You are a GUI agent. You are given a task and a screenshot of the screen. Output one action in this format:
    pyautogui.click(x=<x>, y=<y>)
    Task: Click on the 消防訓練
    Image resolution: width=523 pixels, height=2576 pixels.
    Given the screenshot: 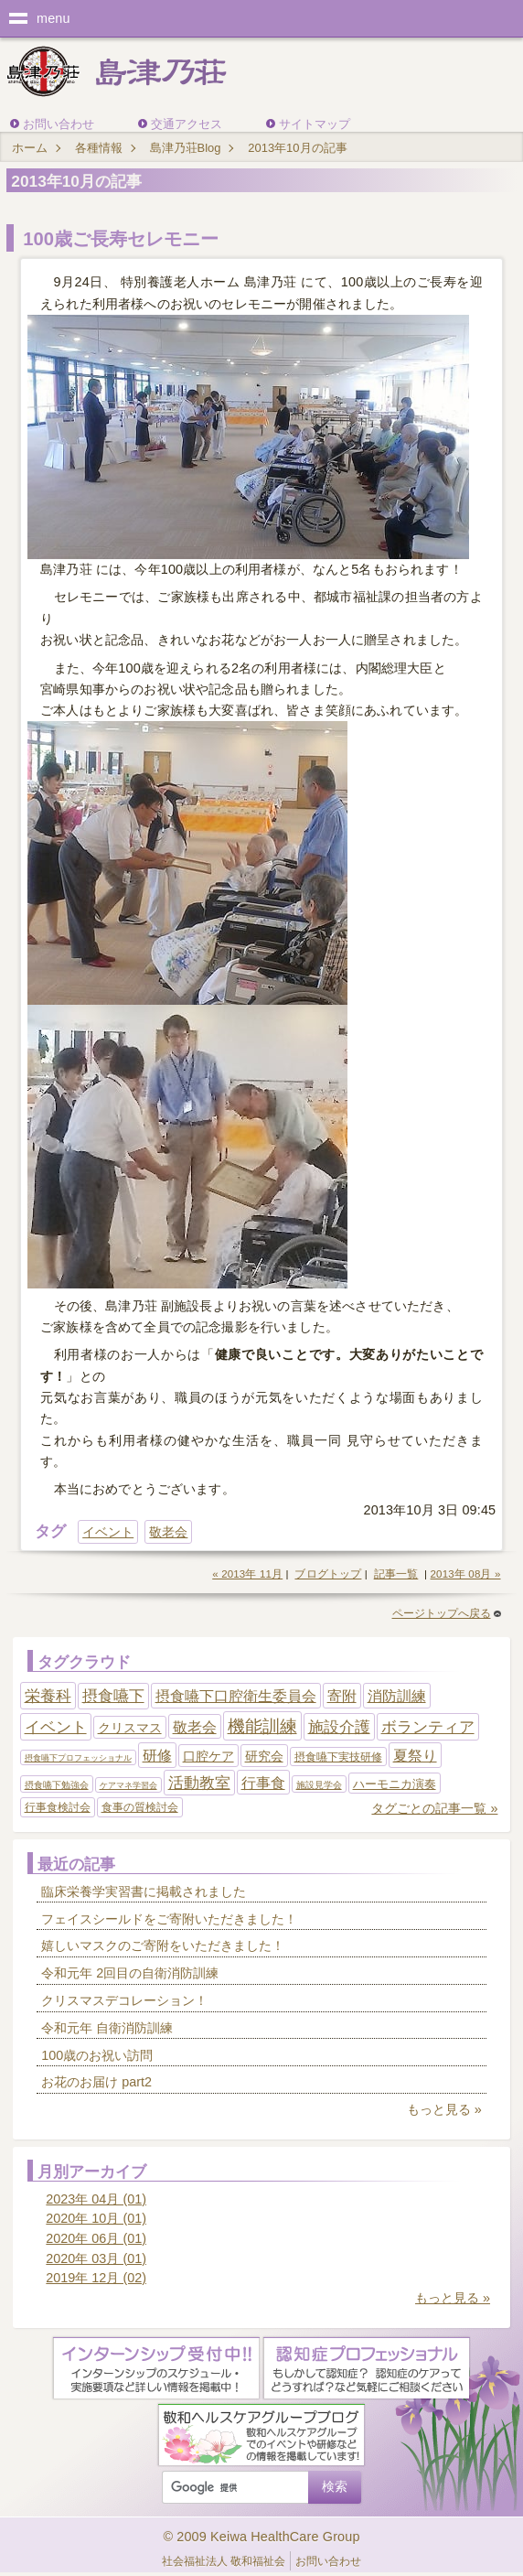 What is the action you would take?
    pyautogui.click(x=397, y=1696)
    